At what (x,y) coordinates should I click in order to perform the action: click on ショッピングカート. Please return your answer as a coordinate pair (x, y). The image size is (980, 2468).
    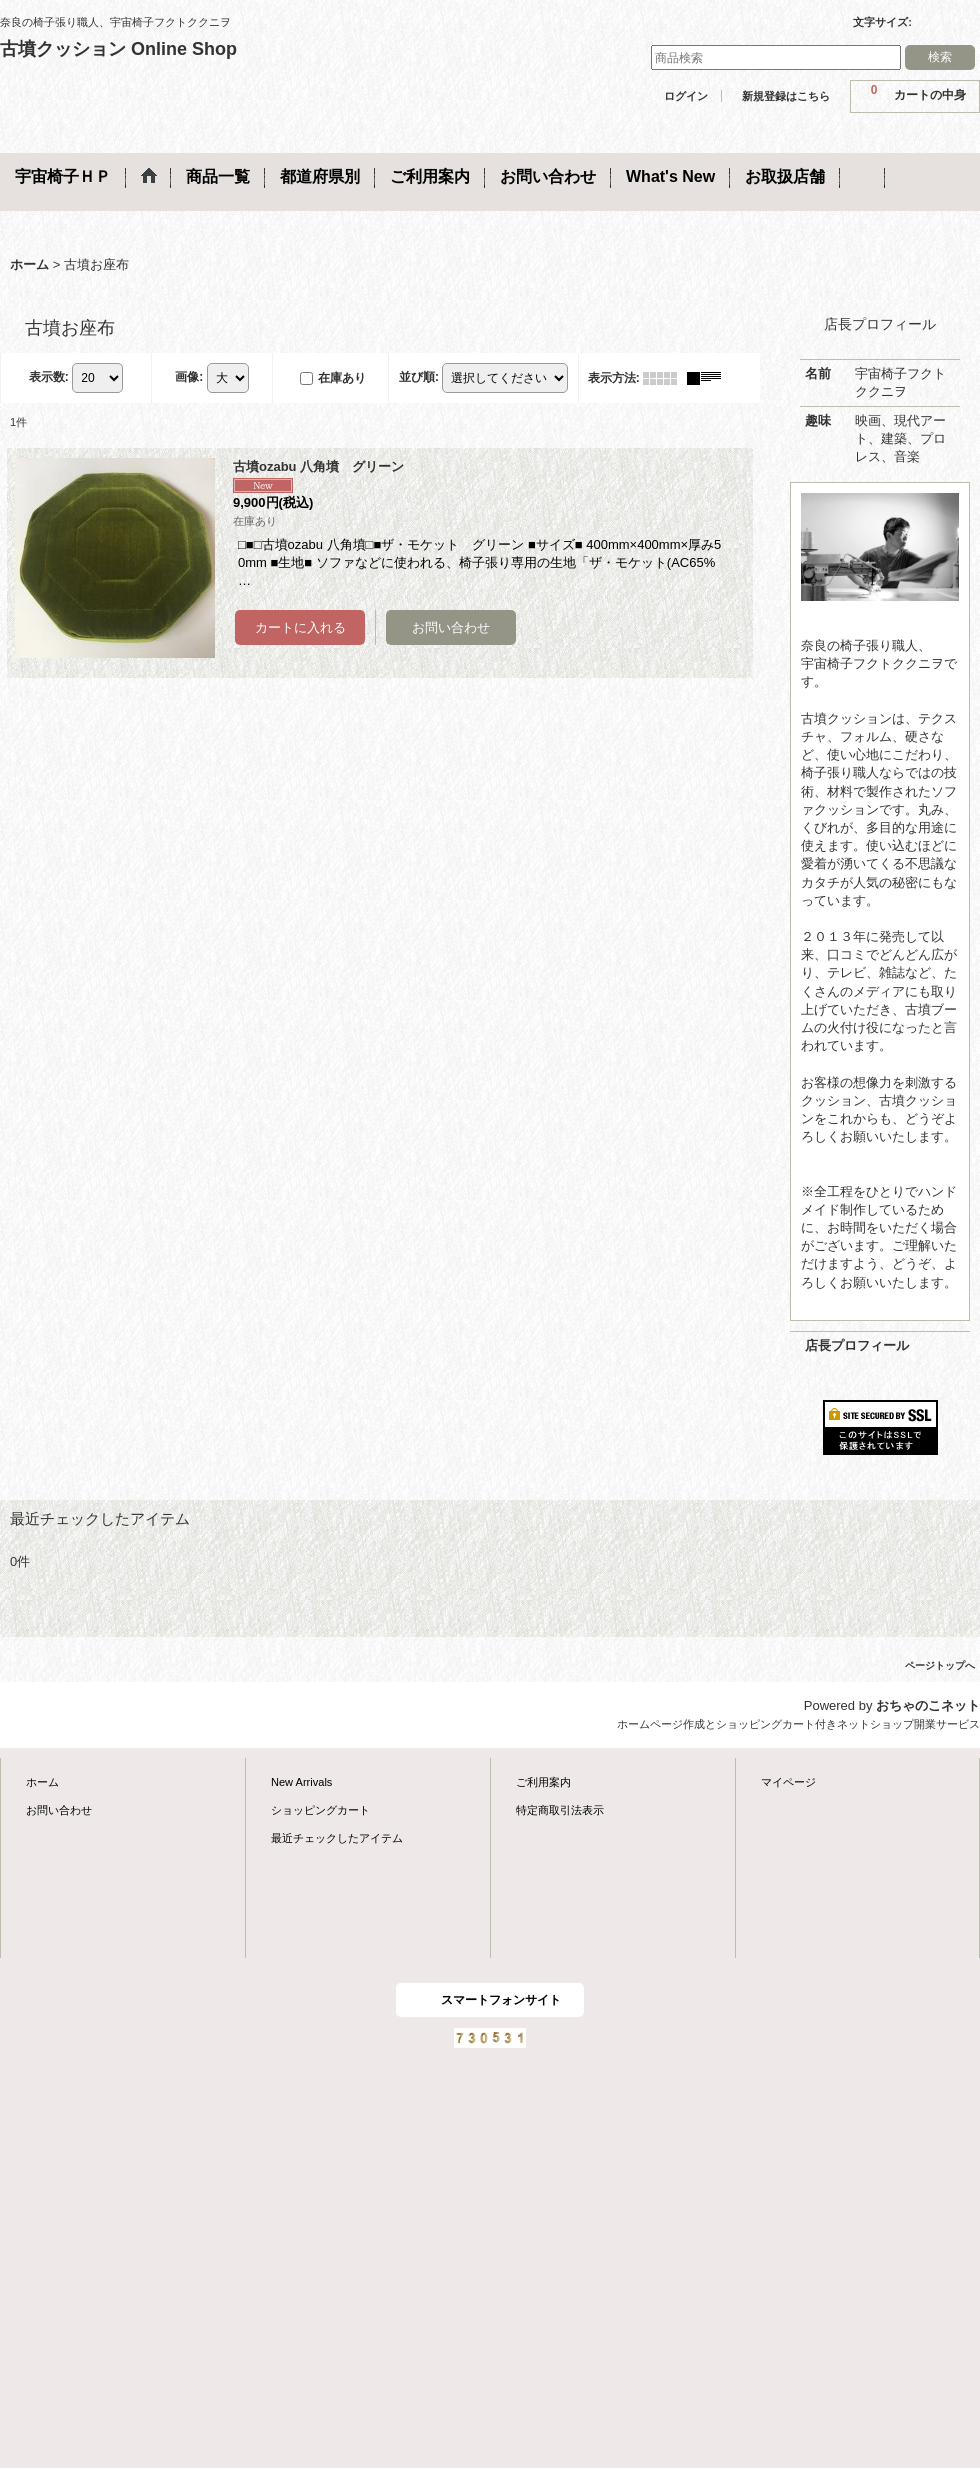
    Looking at the image, I should click on (320, 1810).